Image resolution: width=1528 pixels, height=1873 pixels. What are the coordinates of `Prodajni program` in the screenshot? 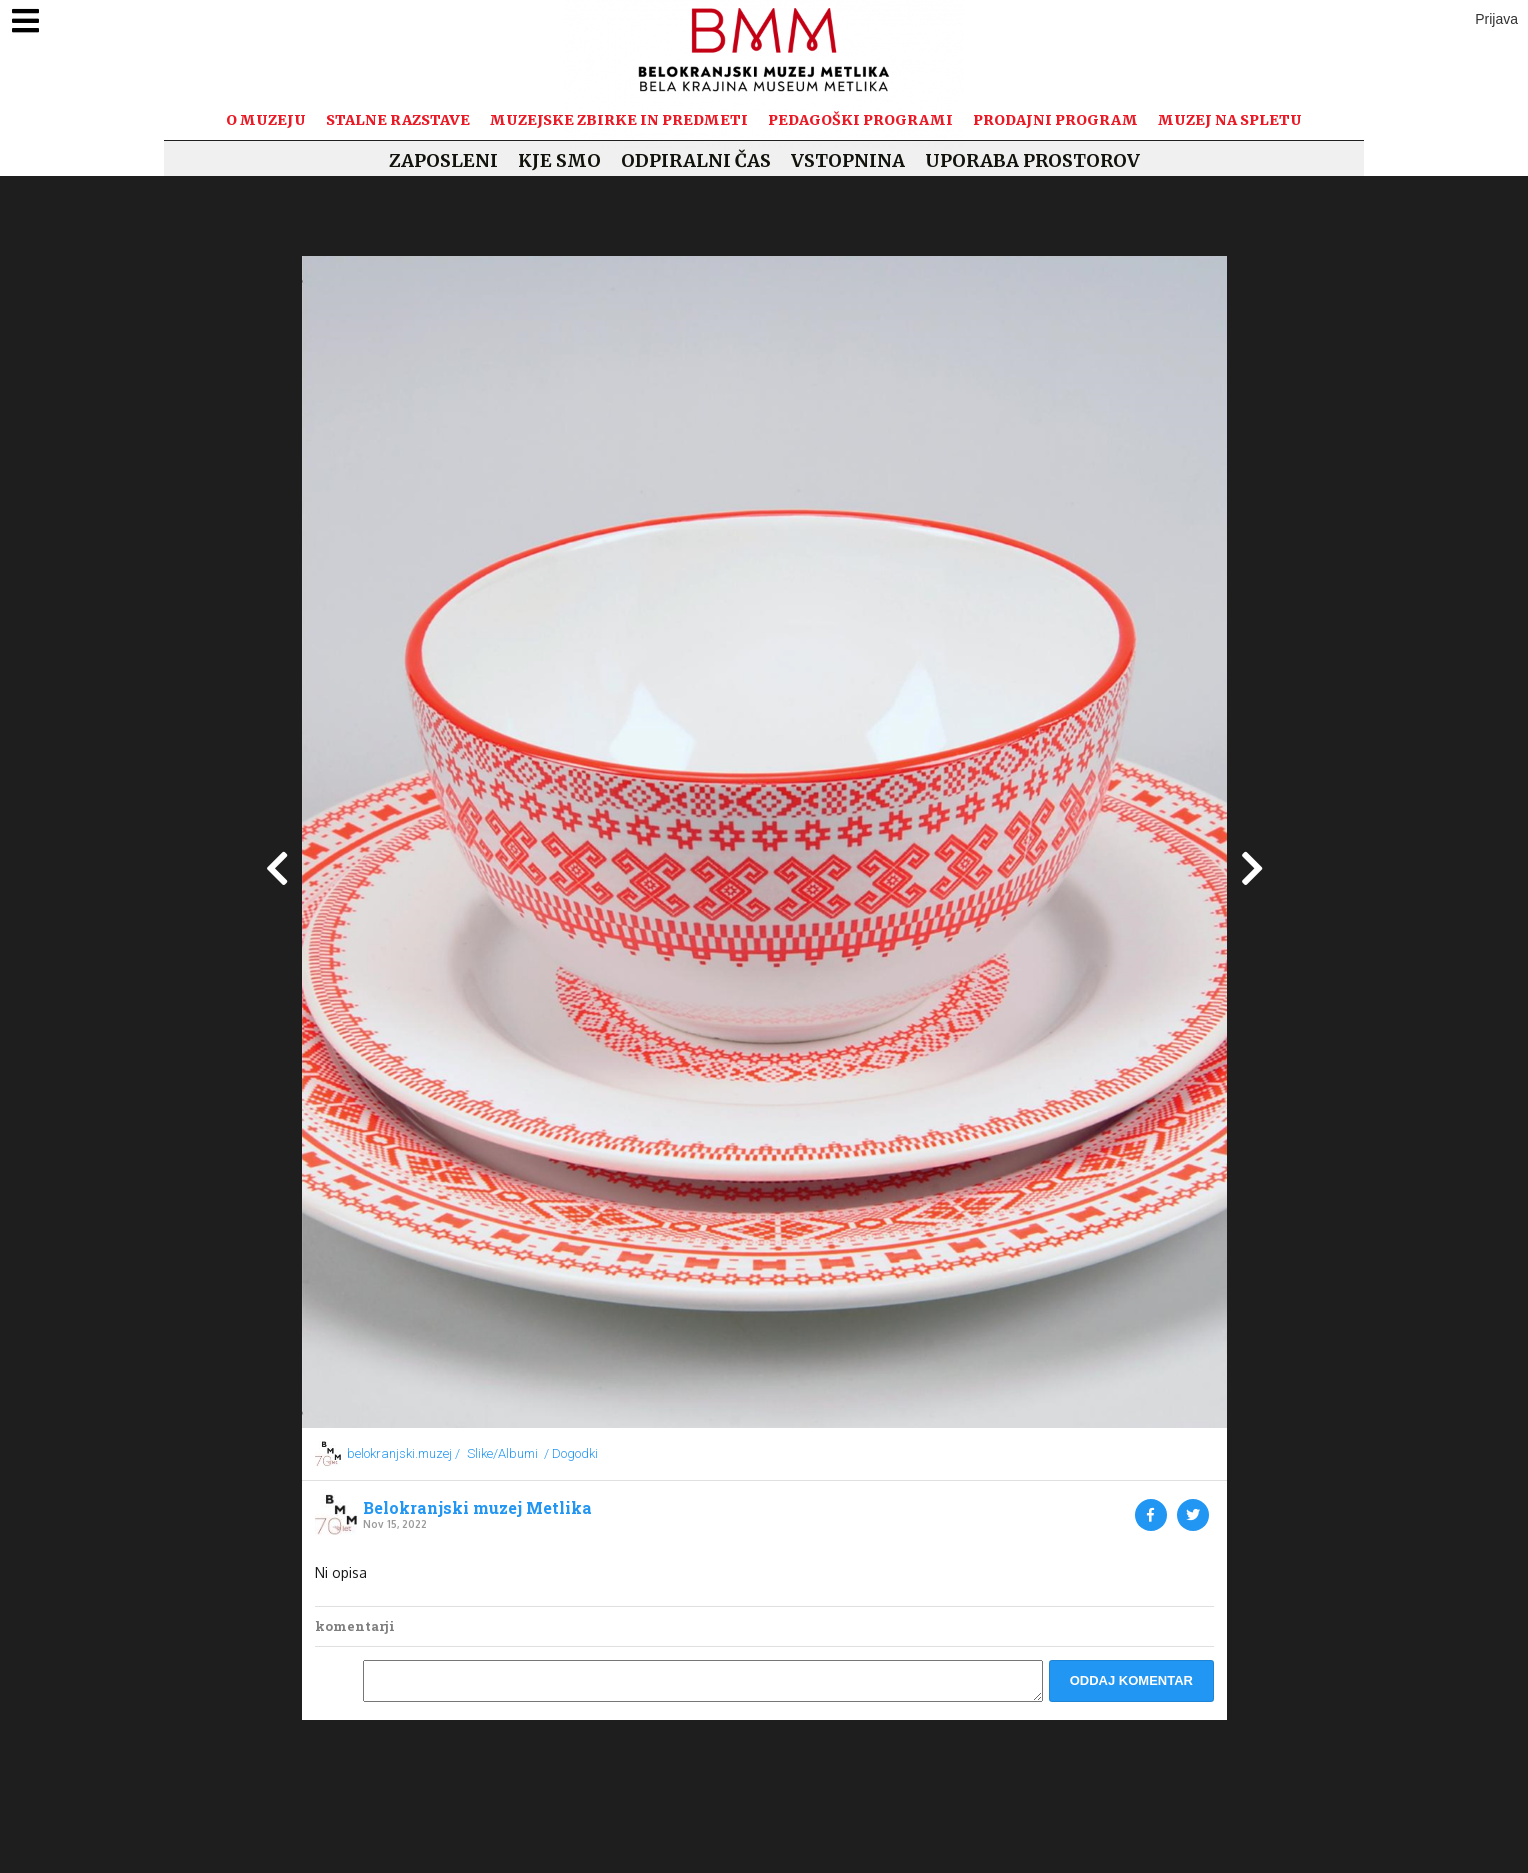 It's located at (1055, 120).